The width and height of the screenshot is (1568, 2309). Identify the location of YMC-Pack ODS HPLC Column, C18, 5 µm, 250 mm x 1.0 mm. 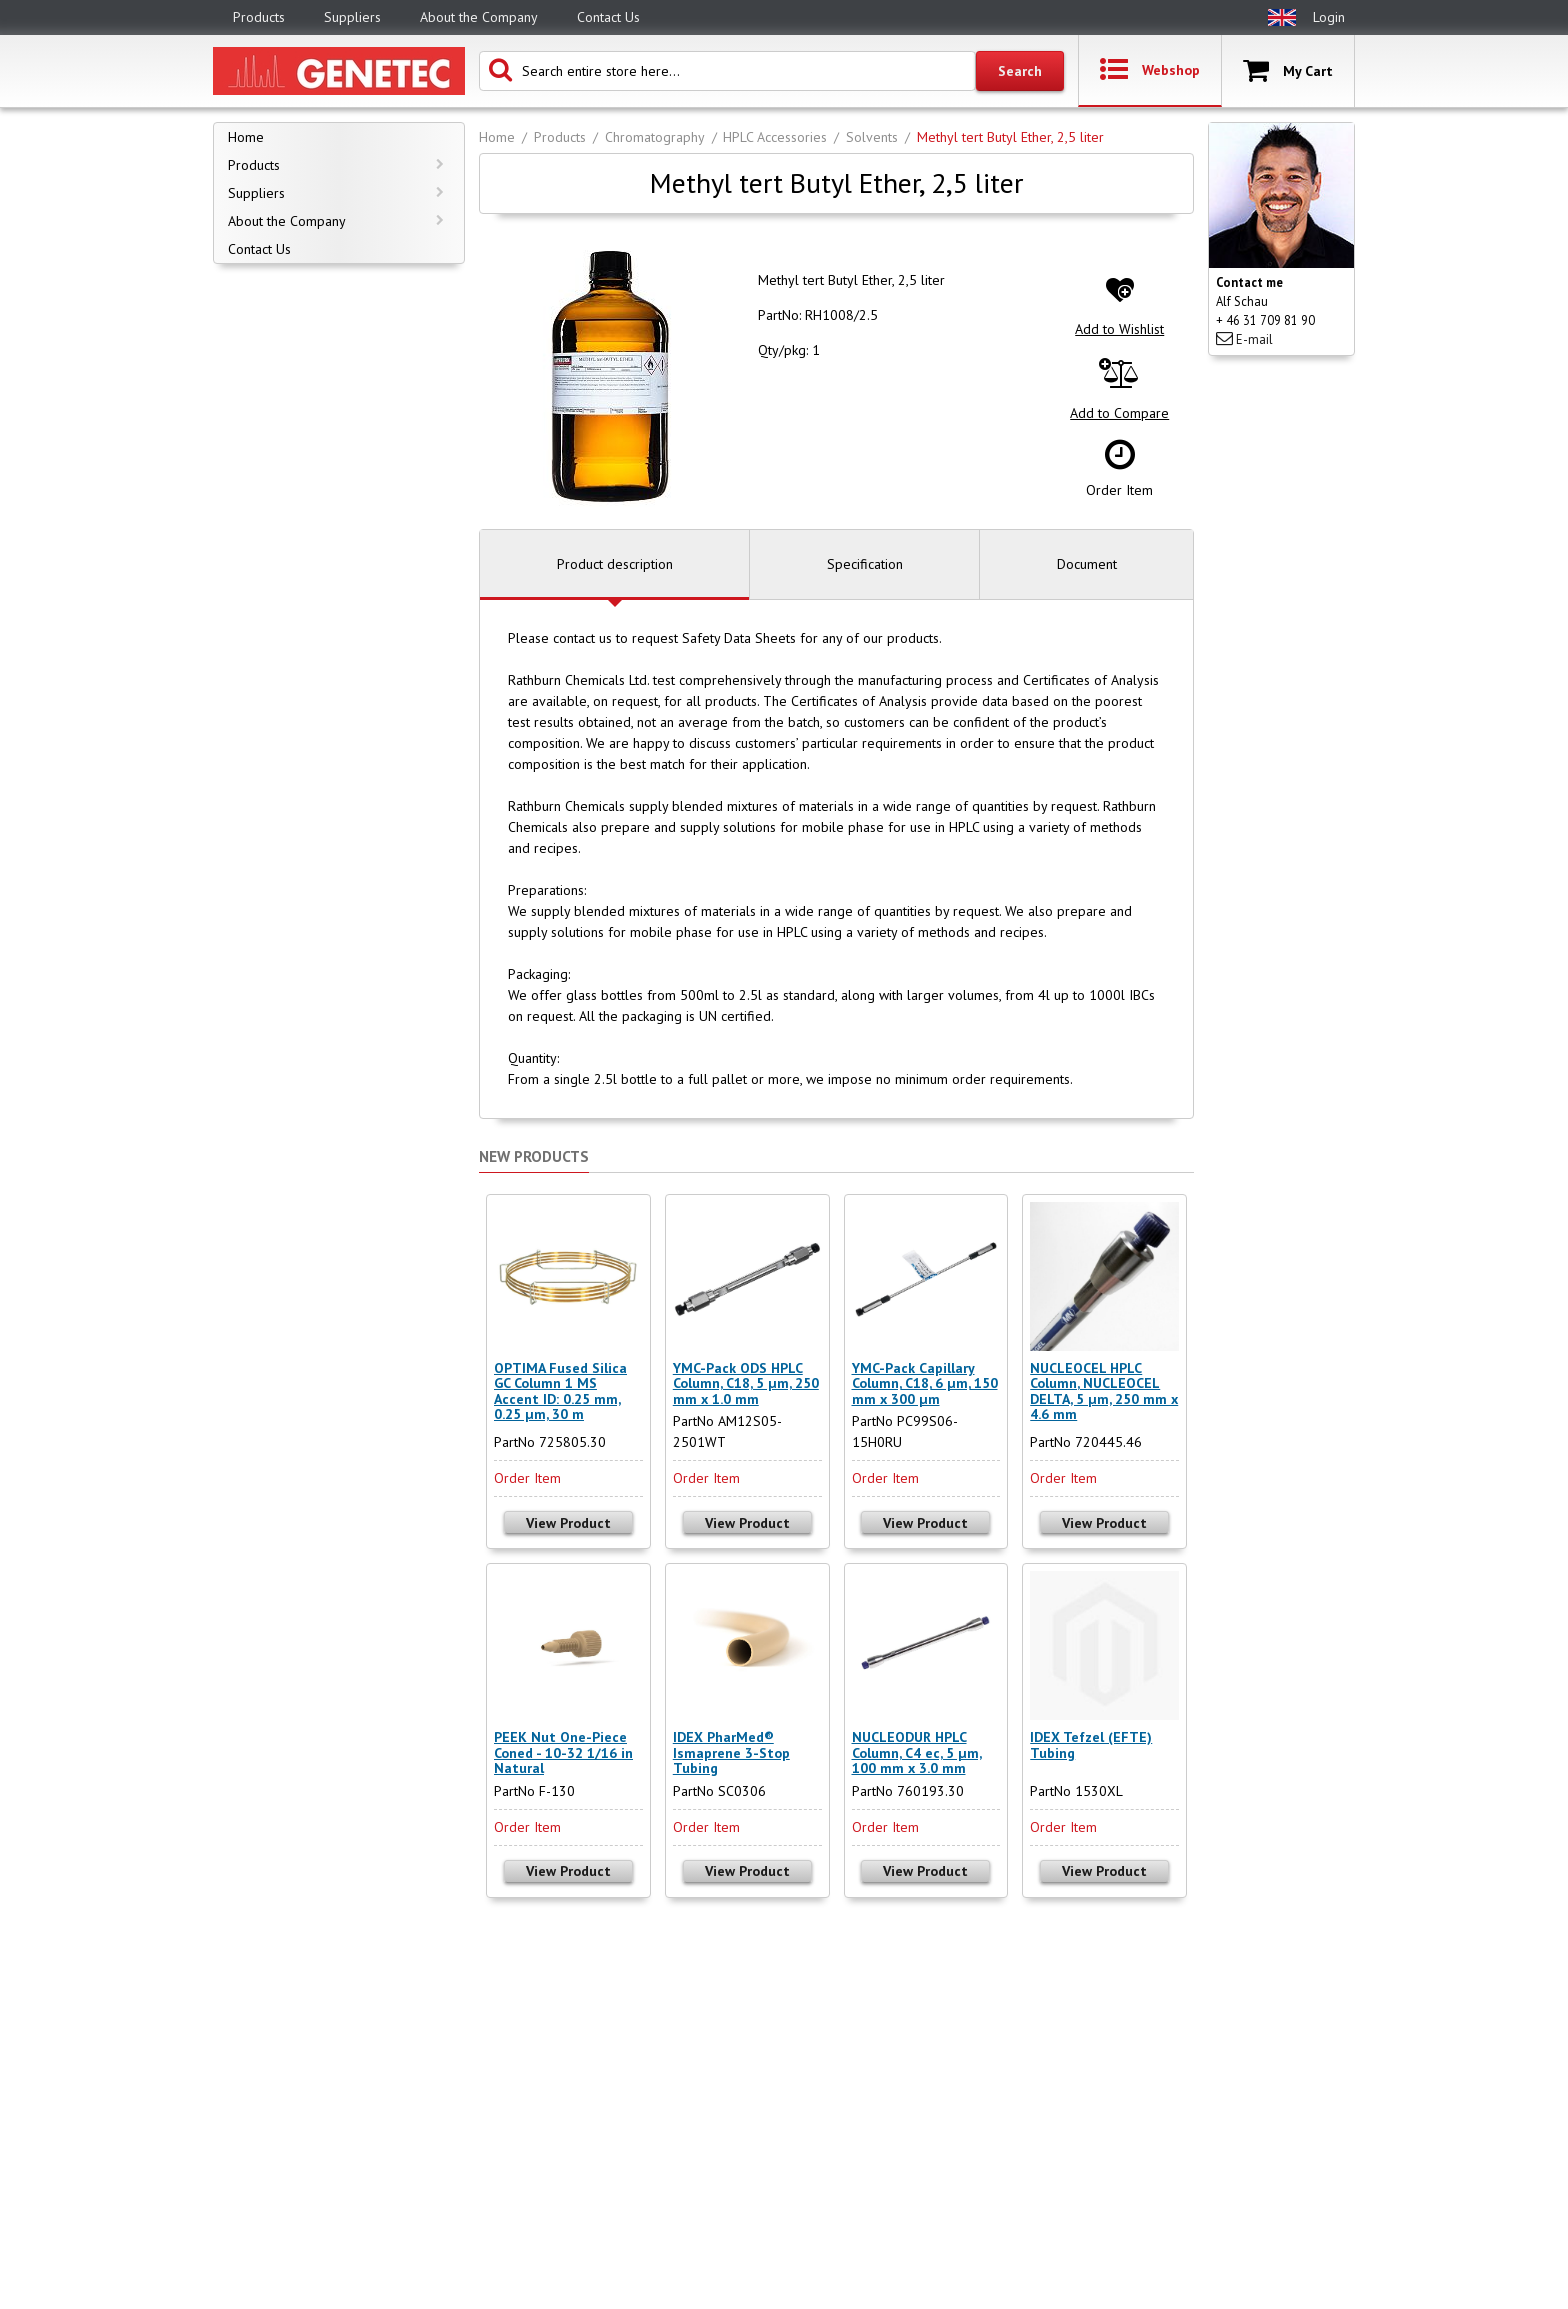
(746, 1383).